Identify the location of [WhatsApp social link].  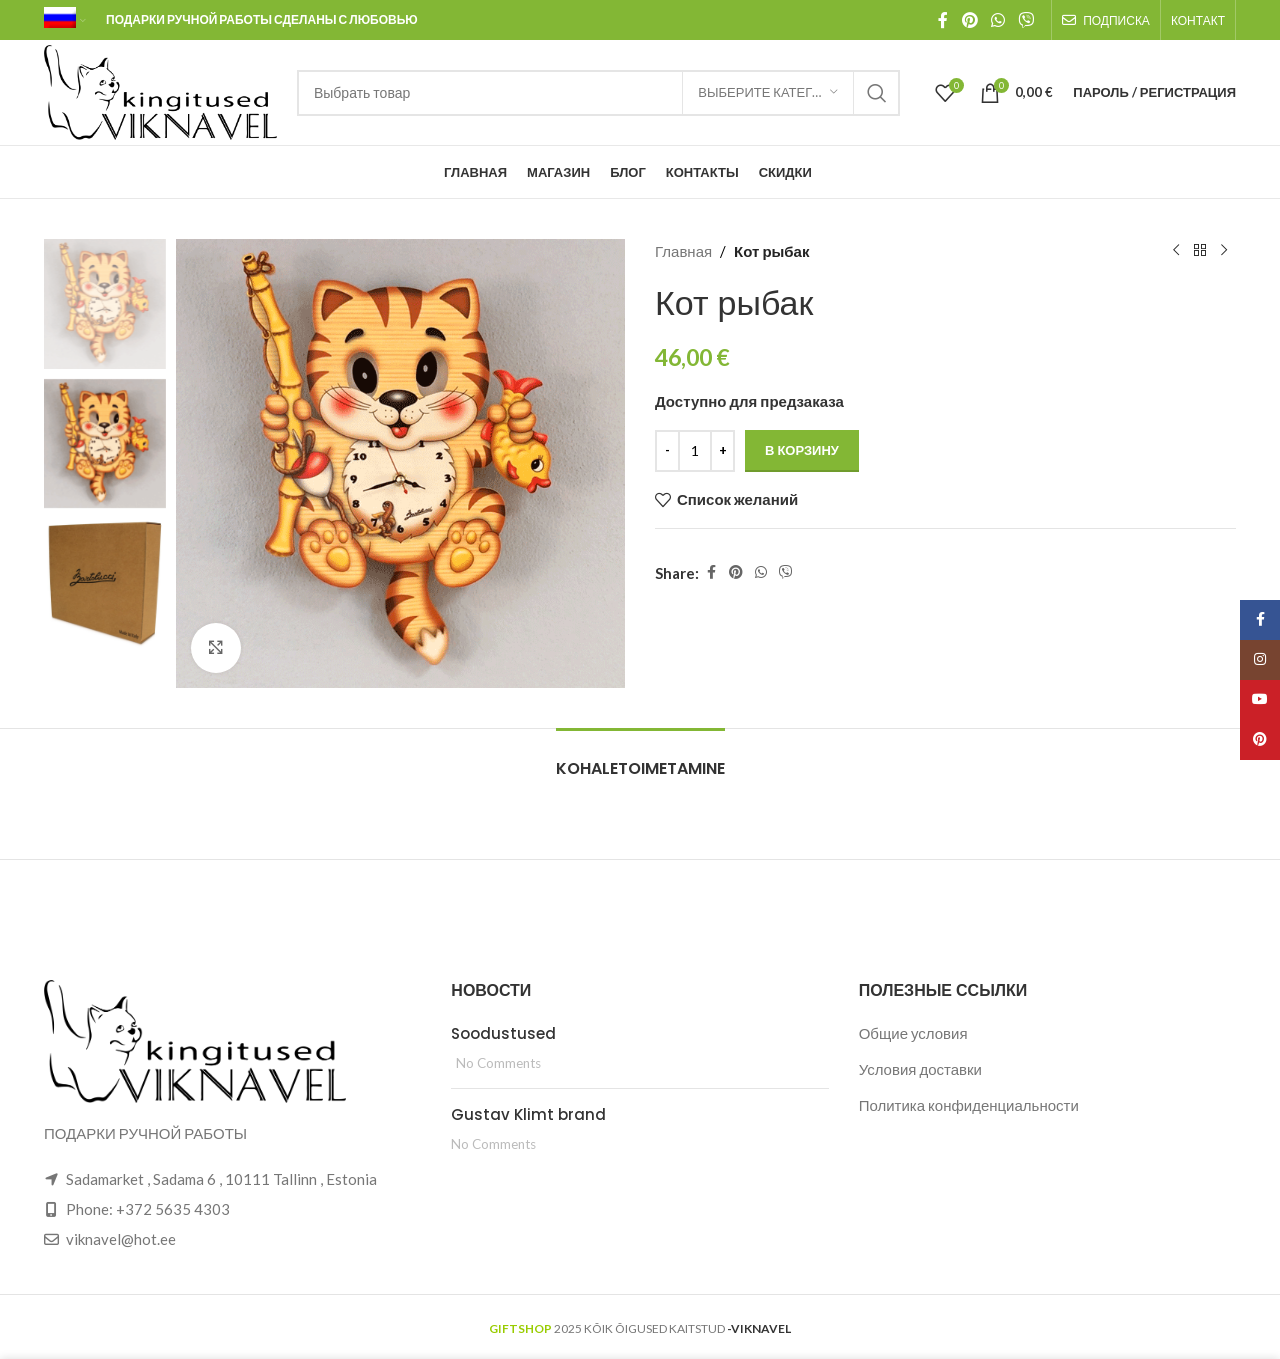
(998, 20).